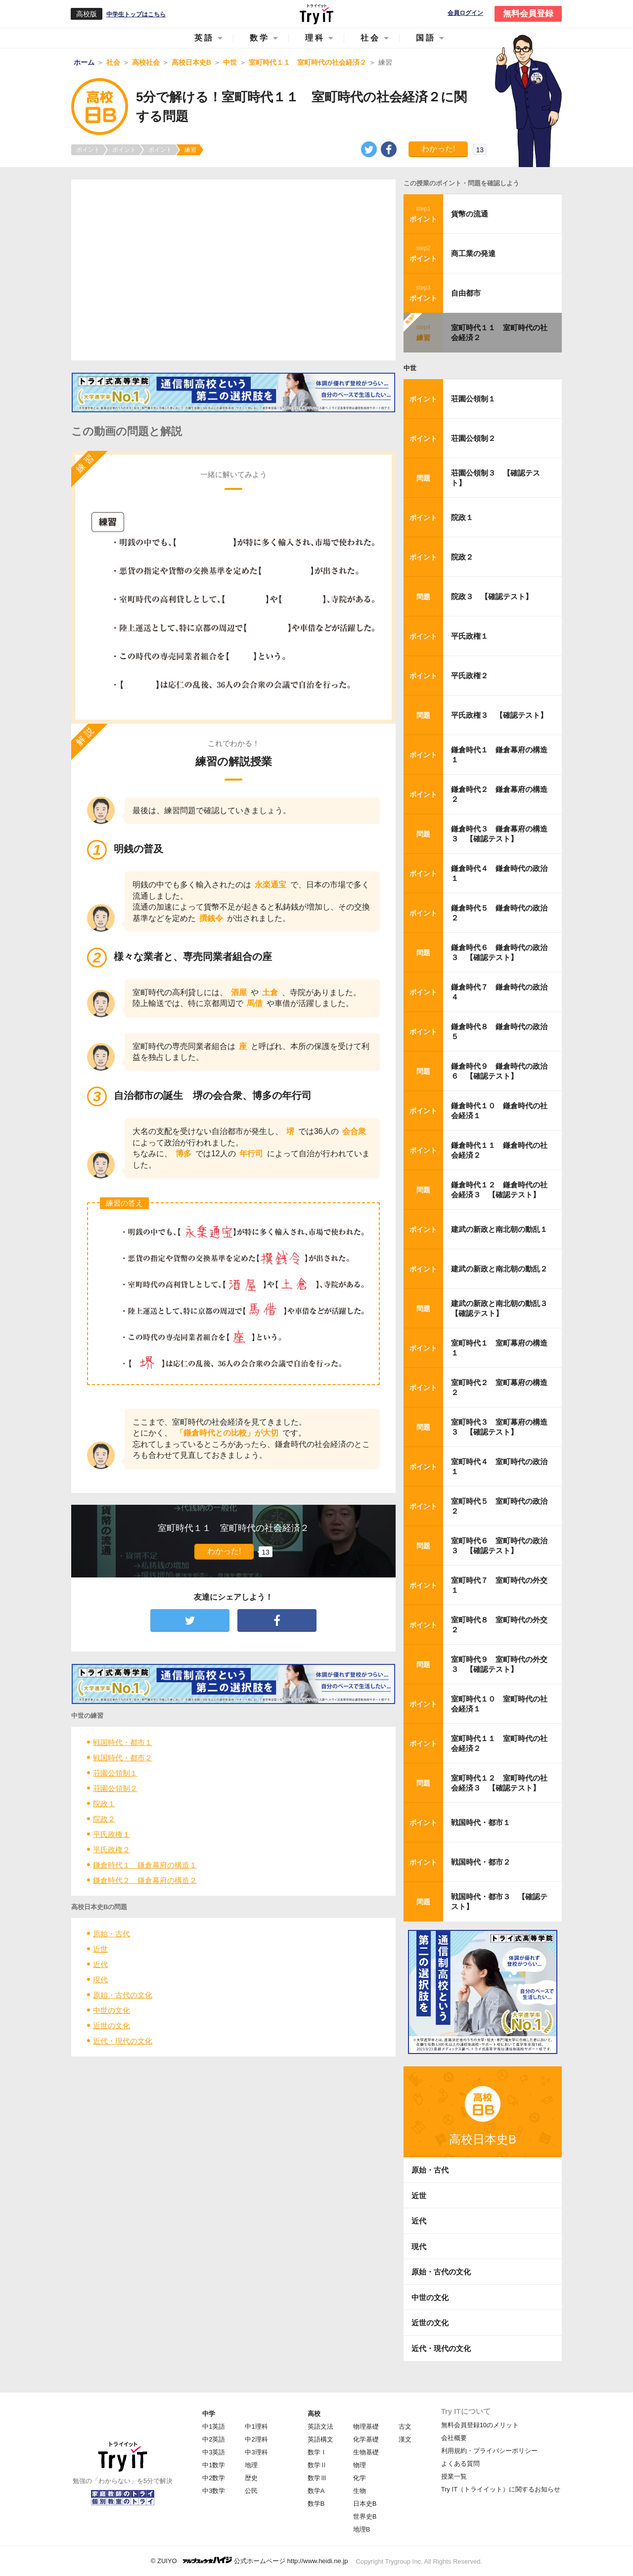  I want to click on 数学A, so click(316, 2490).